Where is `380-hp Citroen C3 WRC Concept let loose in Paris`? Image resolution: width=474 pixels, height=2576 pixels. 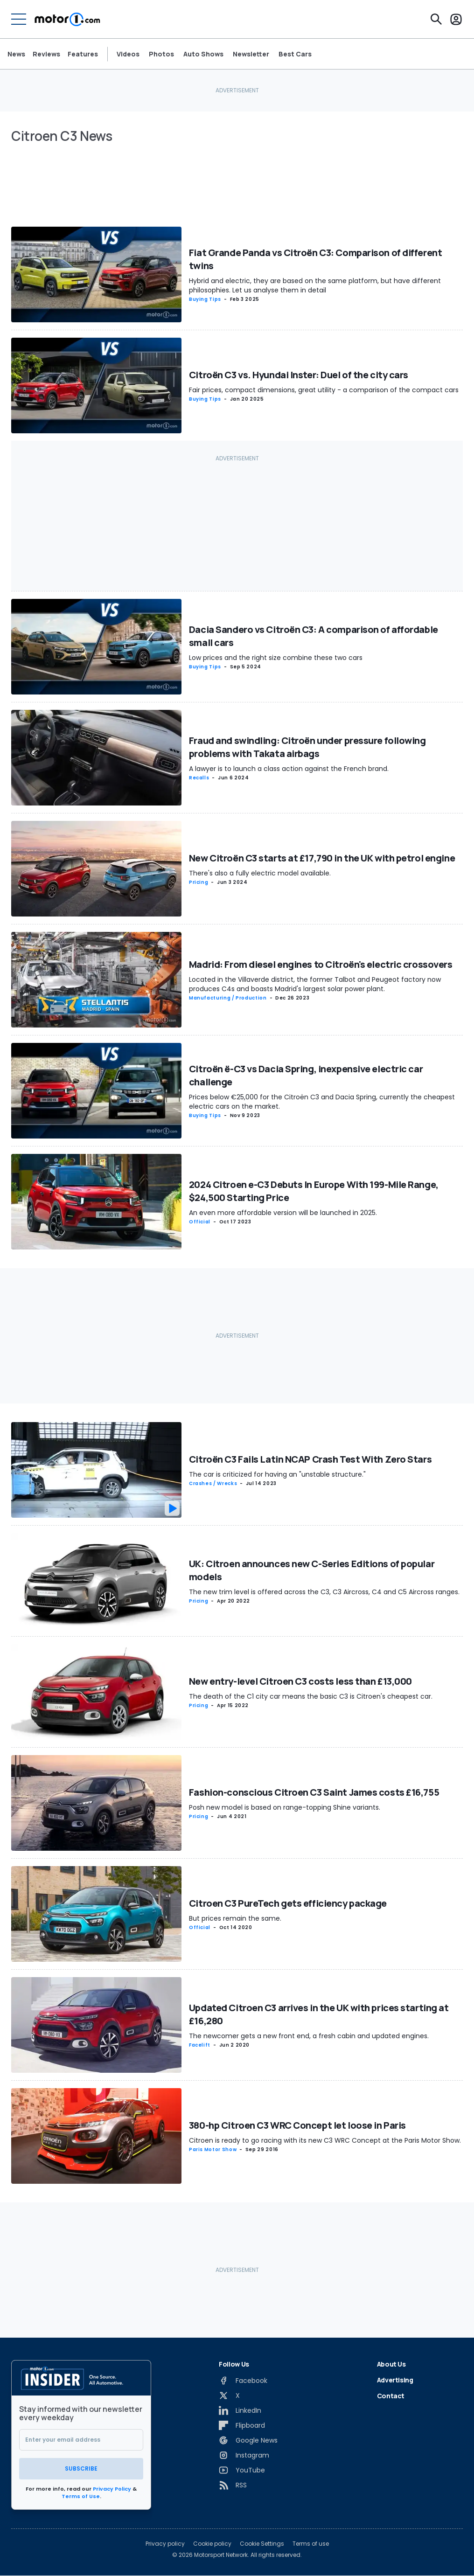 380-hp Citroen C3 WRC Concept let loose in Paris is located at coordinates (297, 2125).